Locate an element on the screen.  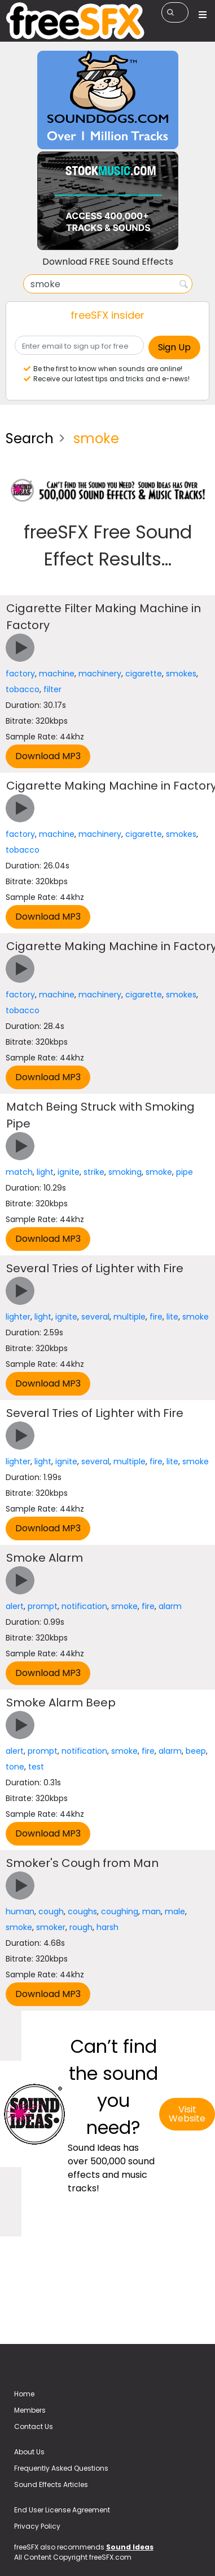
coughing is located at coordinates (119, 1911).